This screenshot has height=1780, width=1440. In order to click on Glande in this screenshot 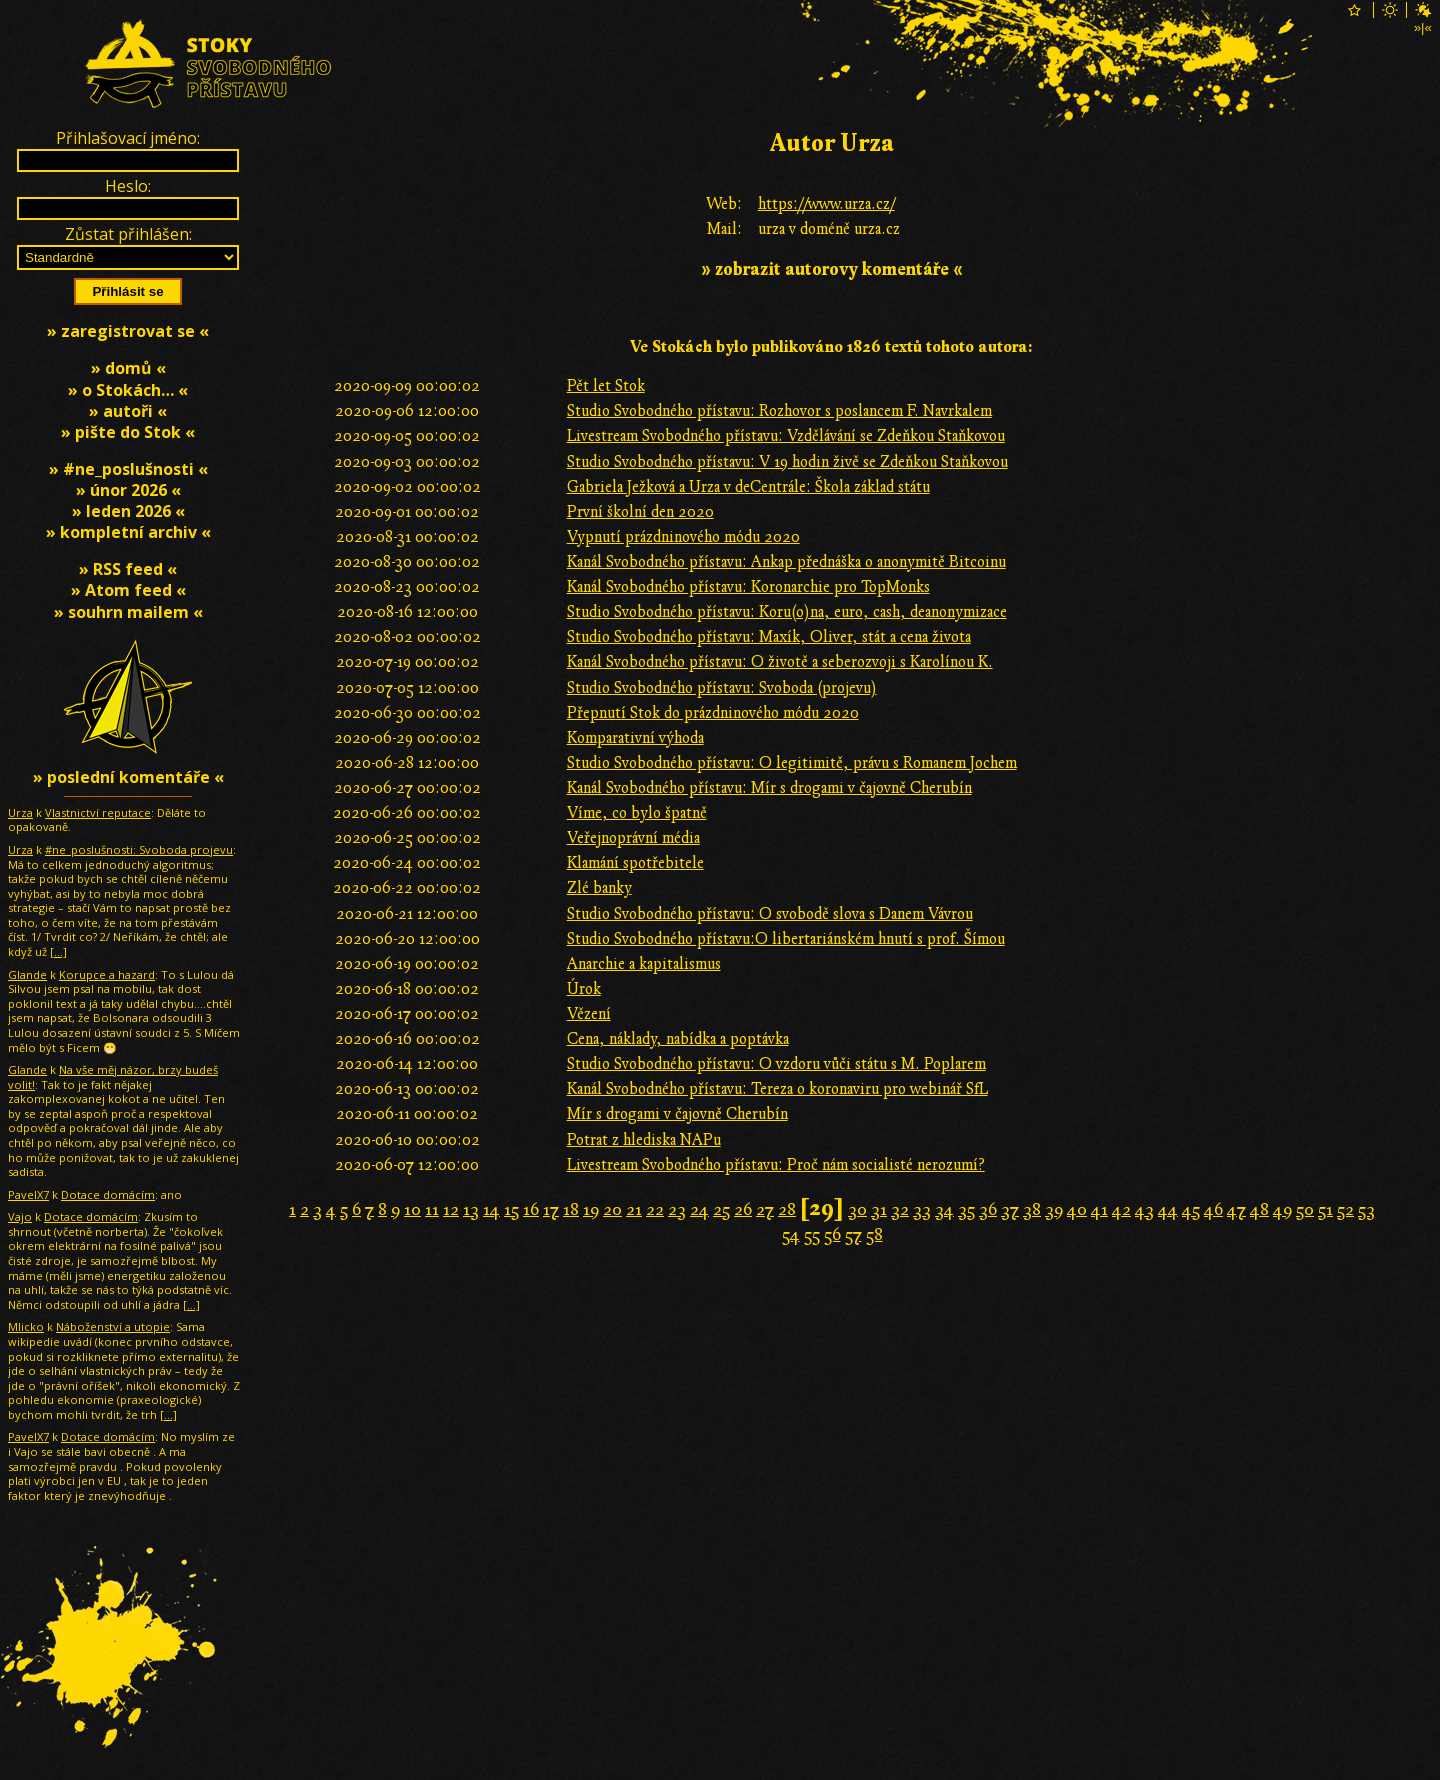, I will do `click(27, 974)`.